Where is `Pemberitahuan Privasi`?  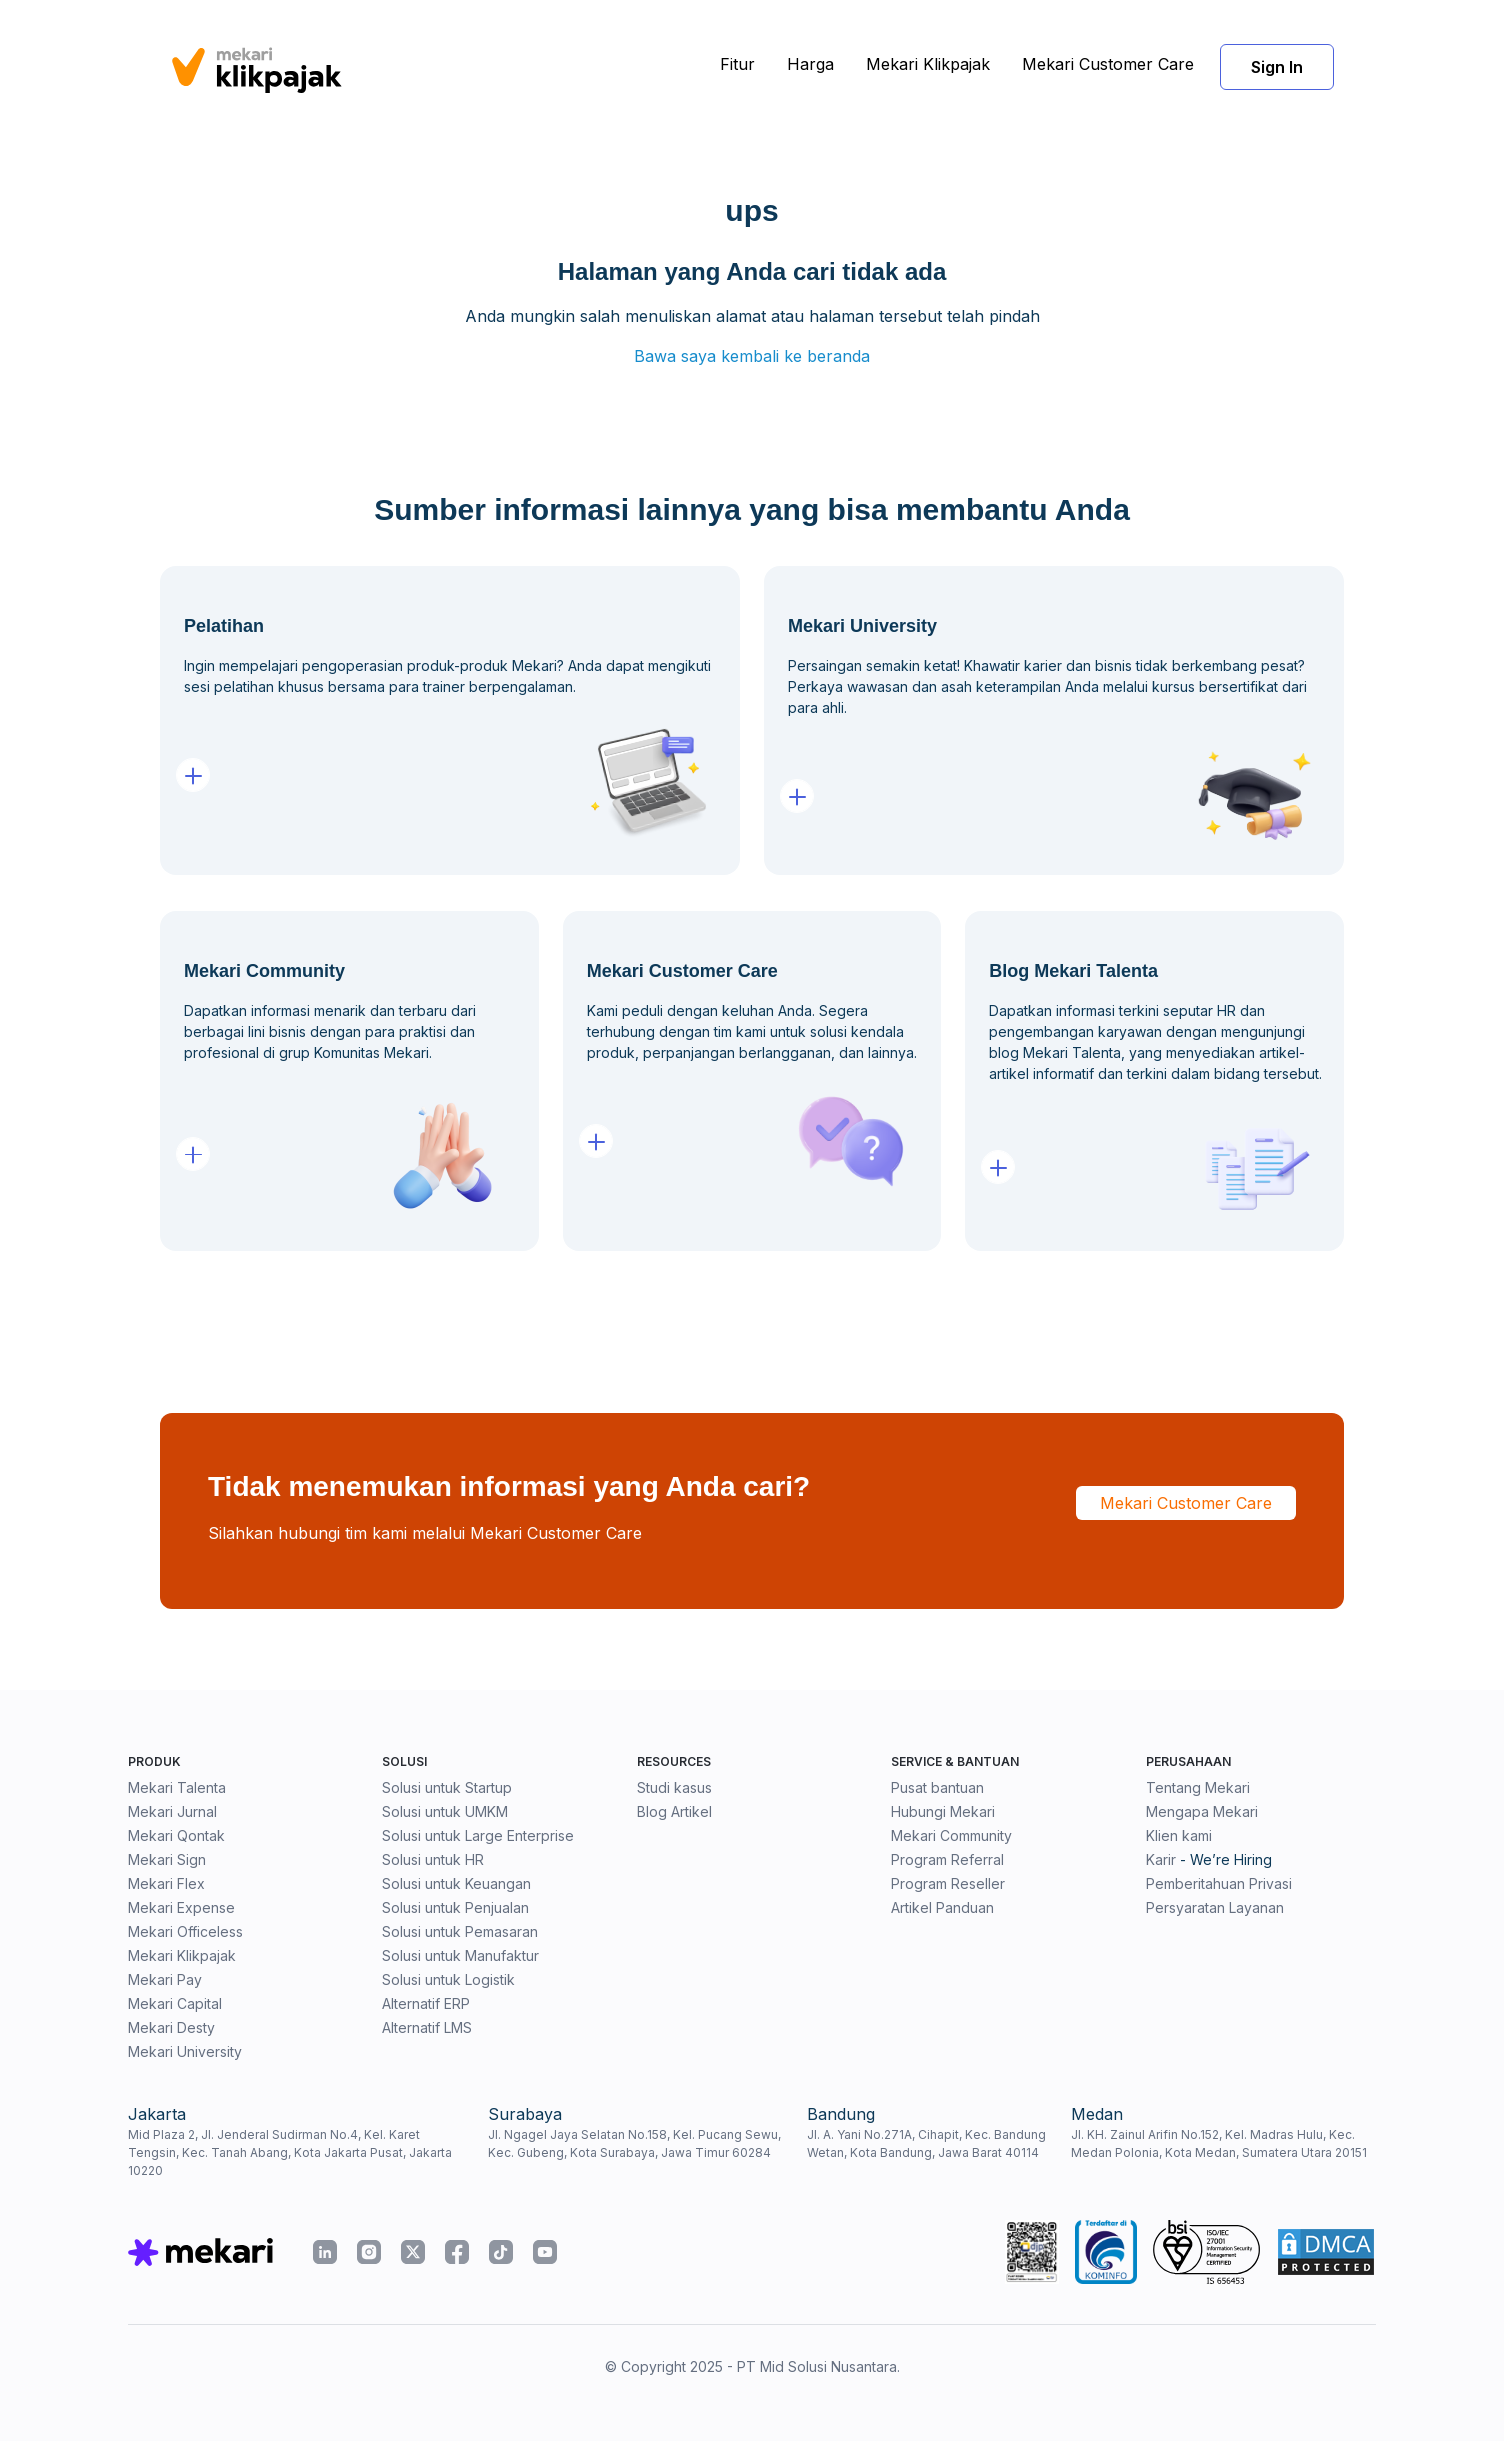 Pemberitahuan Privasi is located at coordinates (1219, 1883).